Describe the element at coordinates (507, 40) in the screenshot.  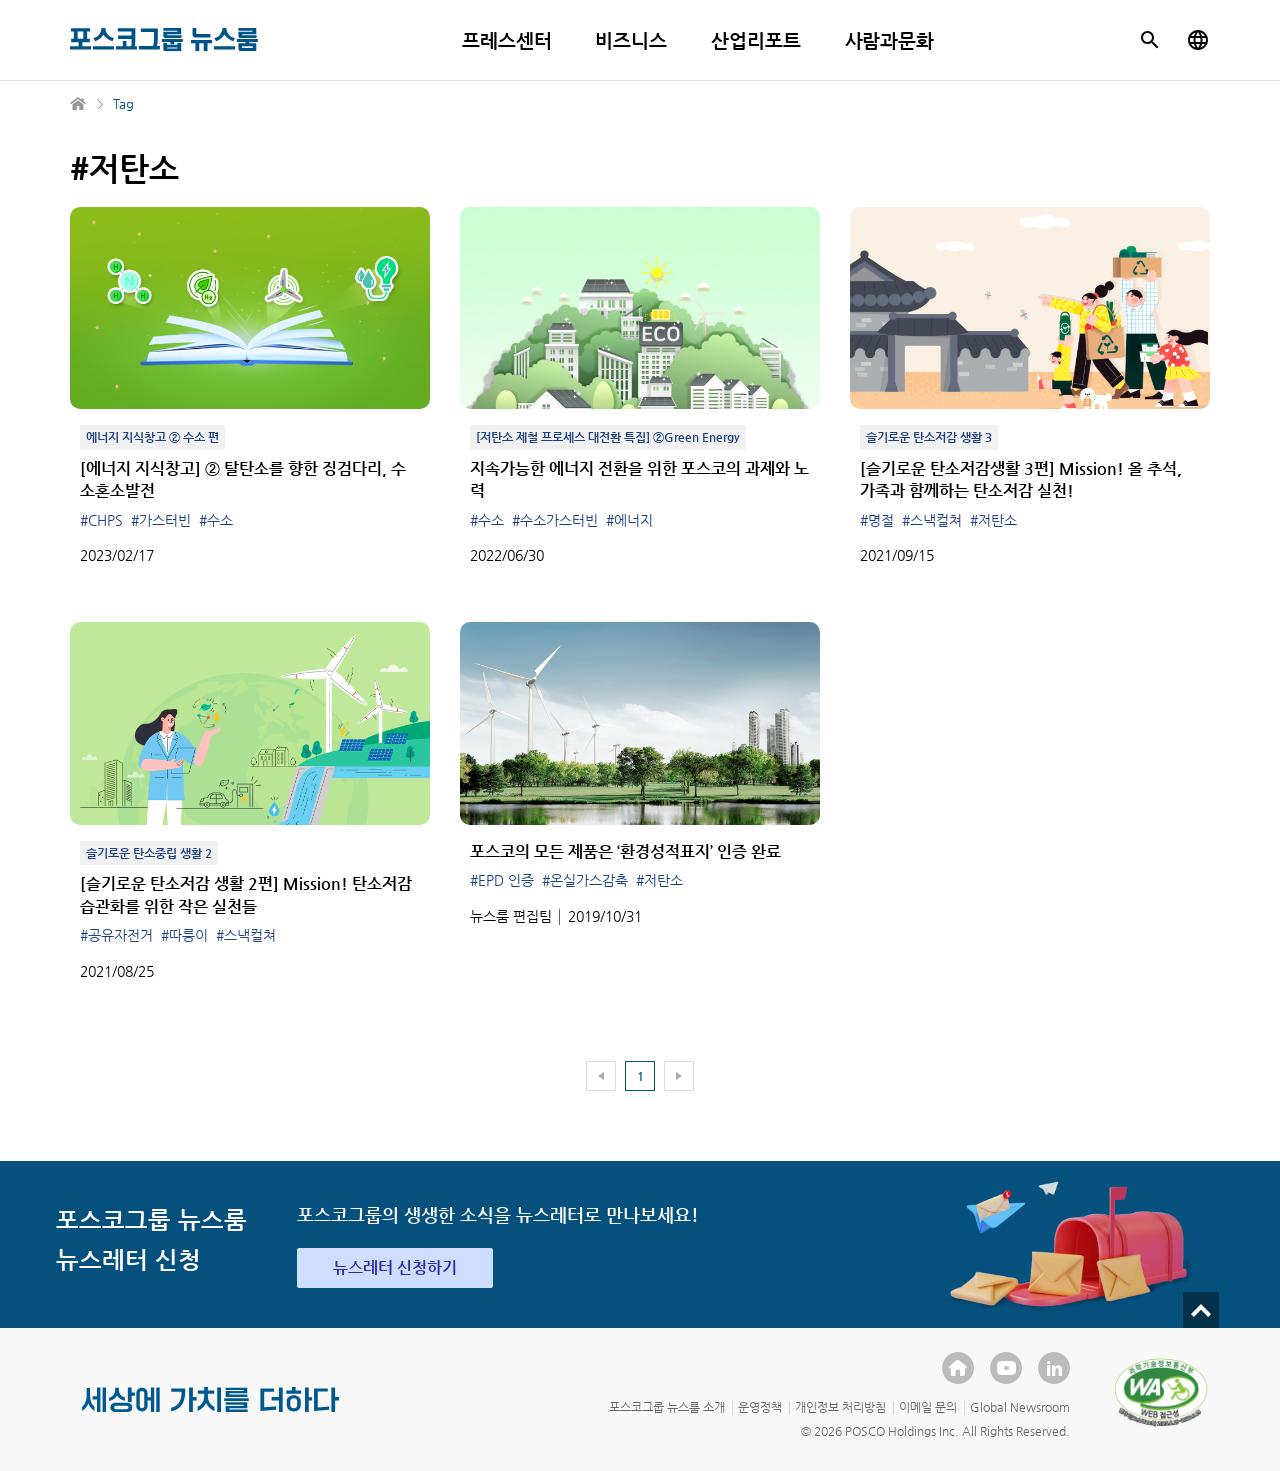
I see `프레스센터` at that location.